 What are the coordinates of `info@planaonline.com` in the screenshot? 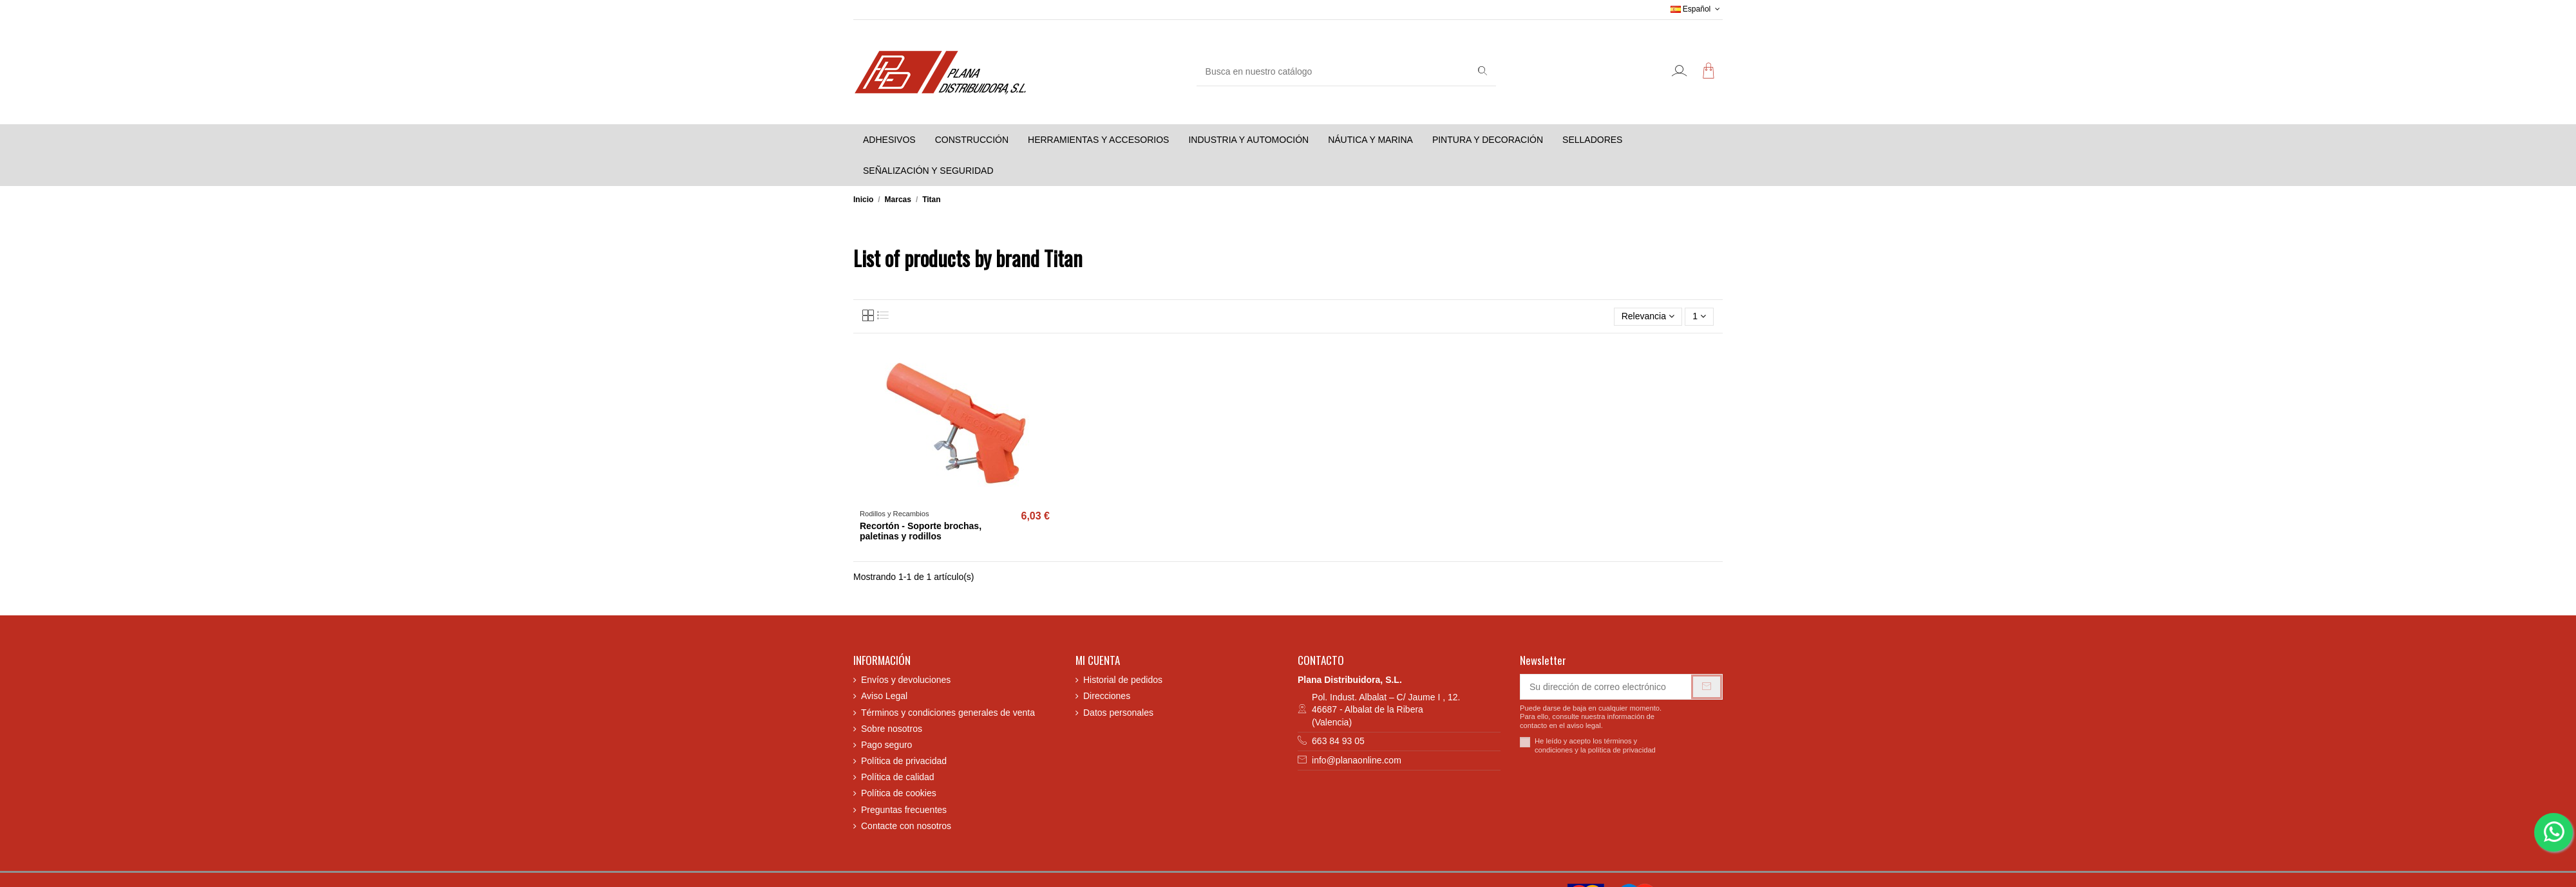 It's located at (1356, 760).